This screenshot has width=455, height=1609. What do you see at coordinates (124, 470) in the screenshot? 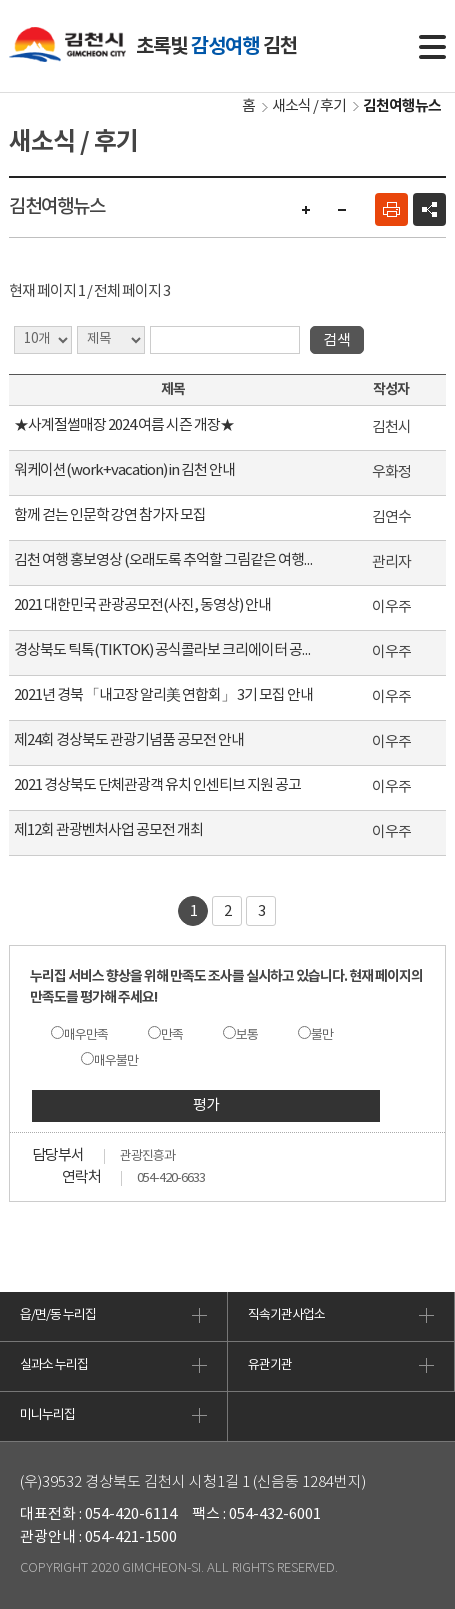
I see `워케이션(work+vacation) in 김천 안내` at bounding box center [124, 470].